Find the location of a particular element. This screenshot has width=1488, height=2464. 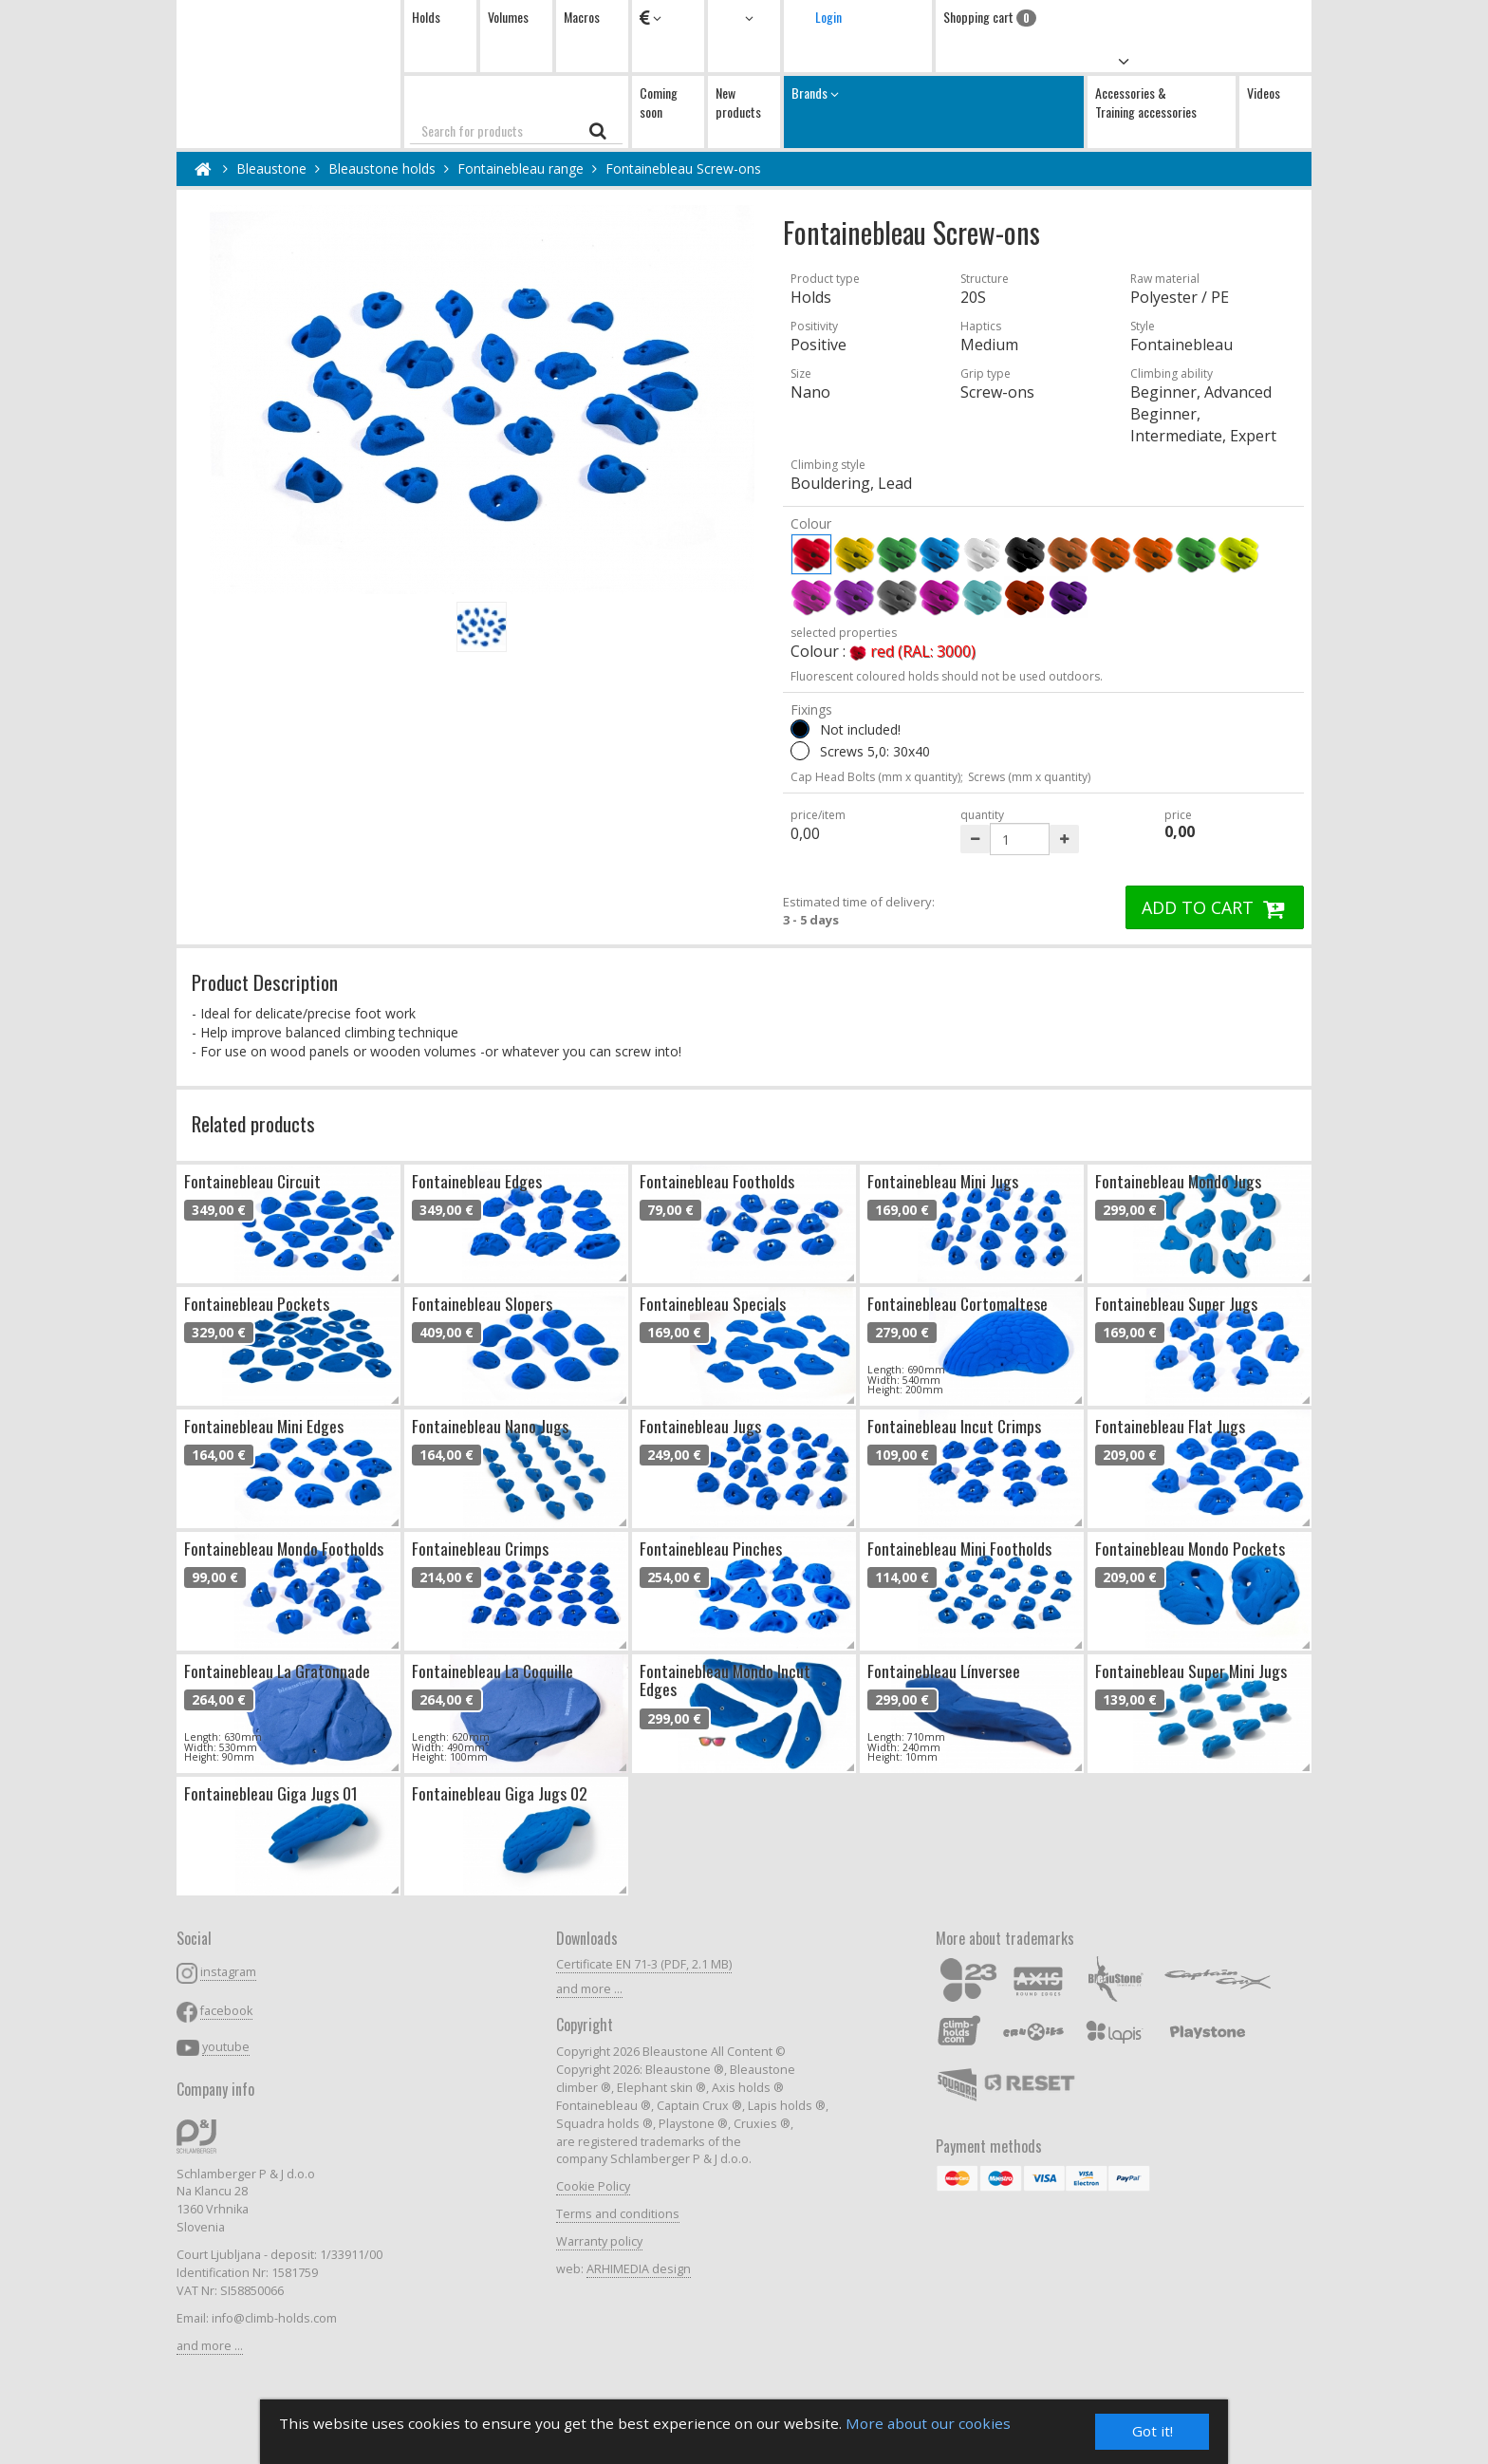

Cookie Policy is located at coordinates (593, 2186).